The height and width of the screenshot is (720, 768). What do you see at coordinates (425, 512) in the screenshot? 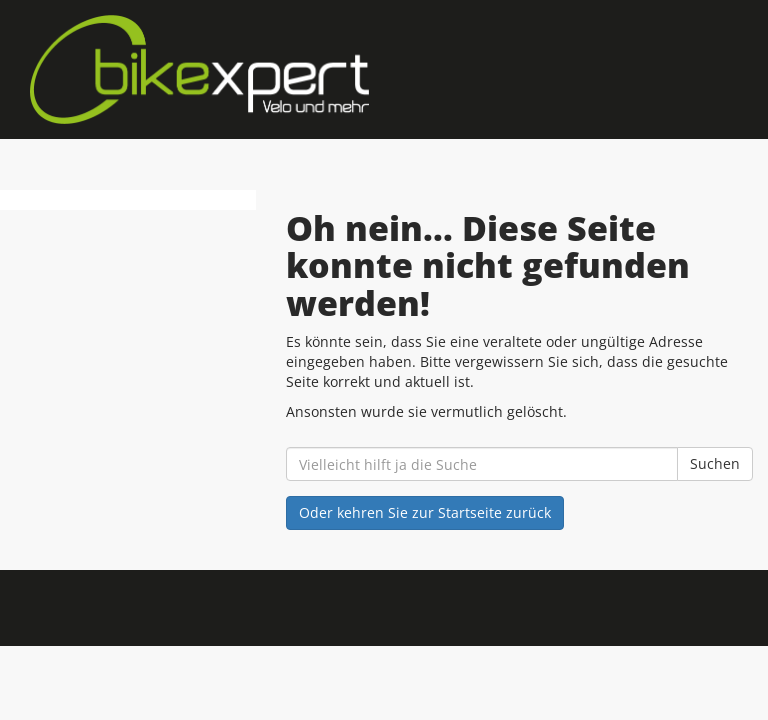
I see `Oder kehren Sie zur Startseite zurück` at bounding box center [425, 512].